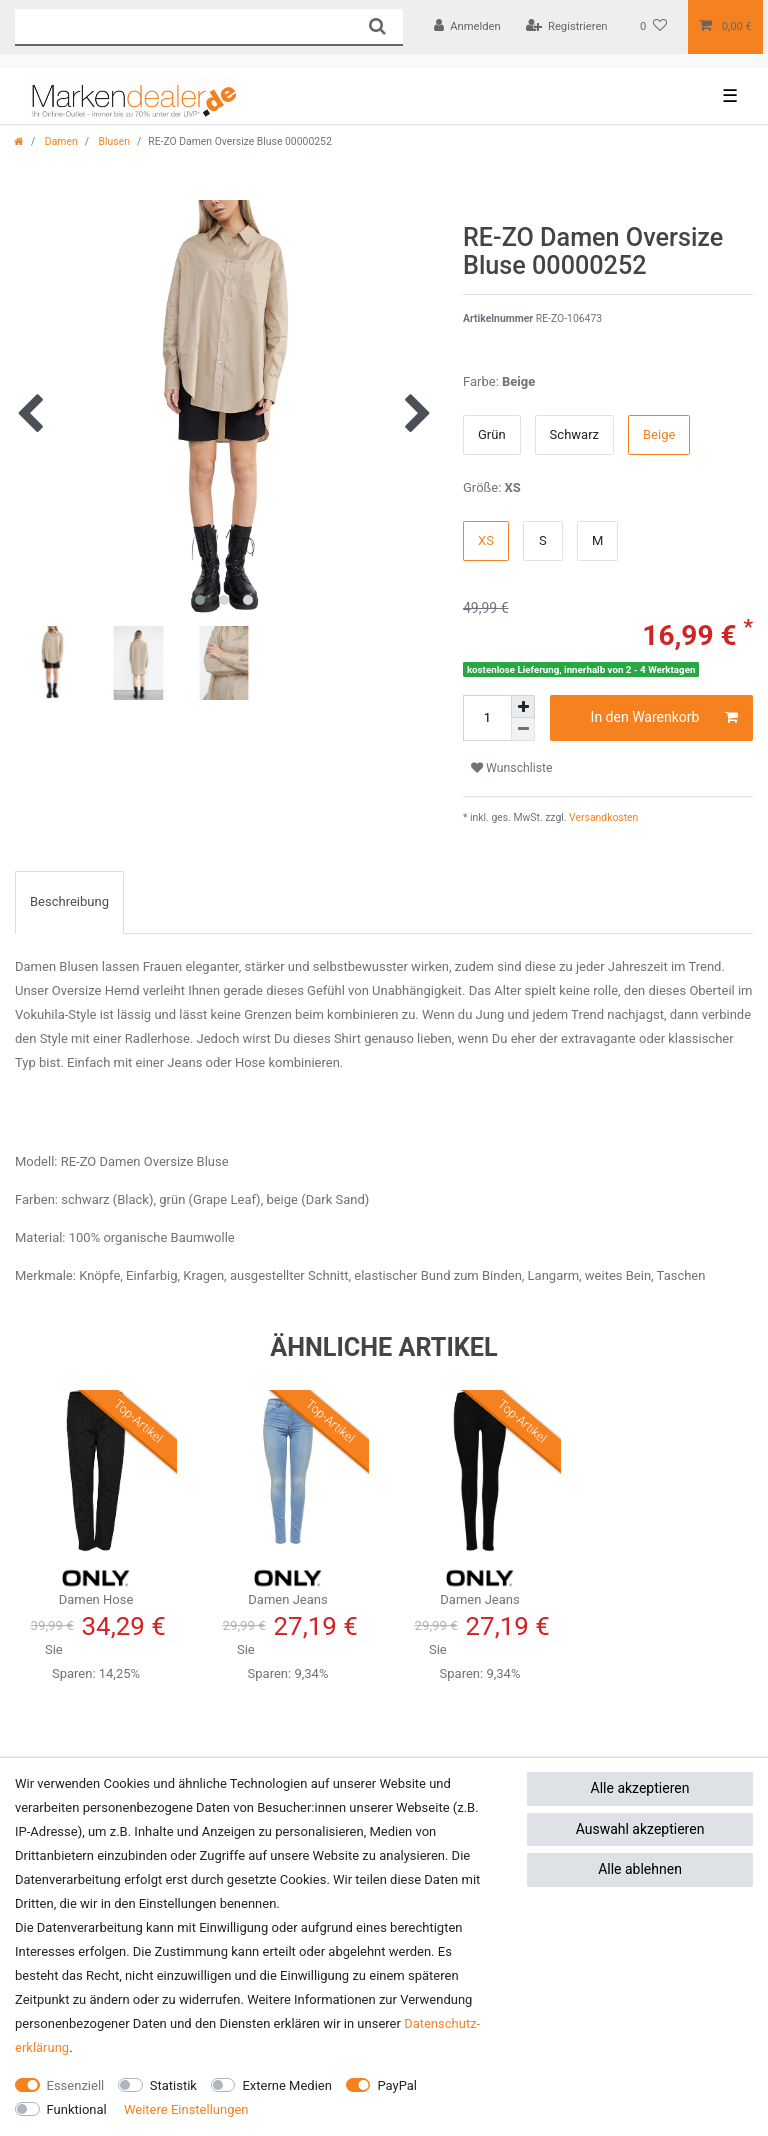 The width and height of the screenshot is (768, 2136). I want to click on [Menge erhöhen], so click(523, 707).